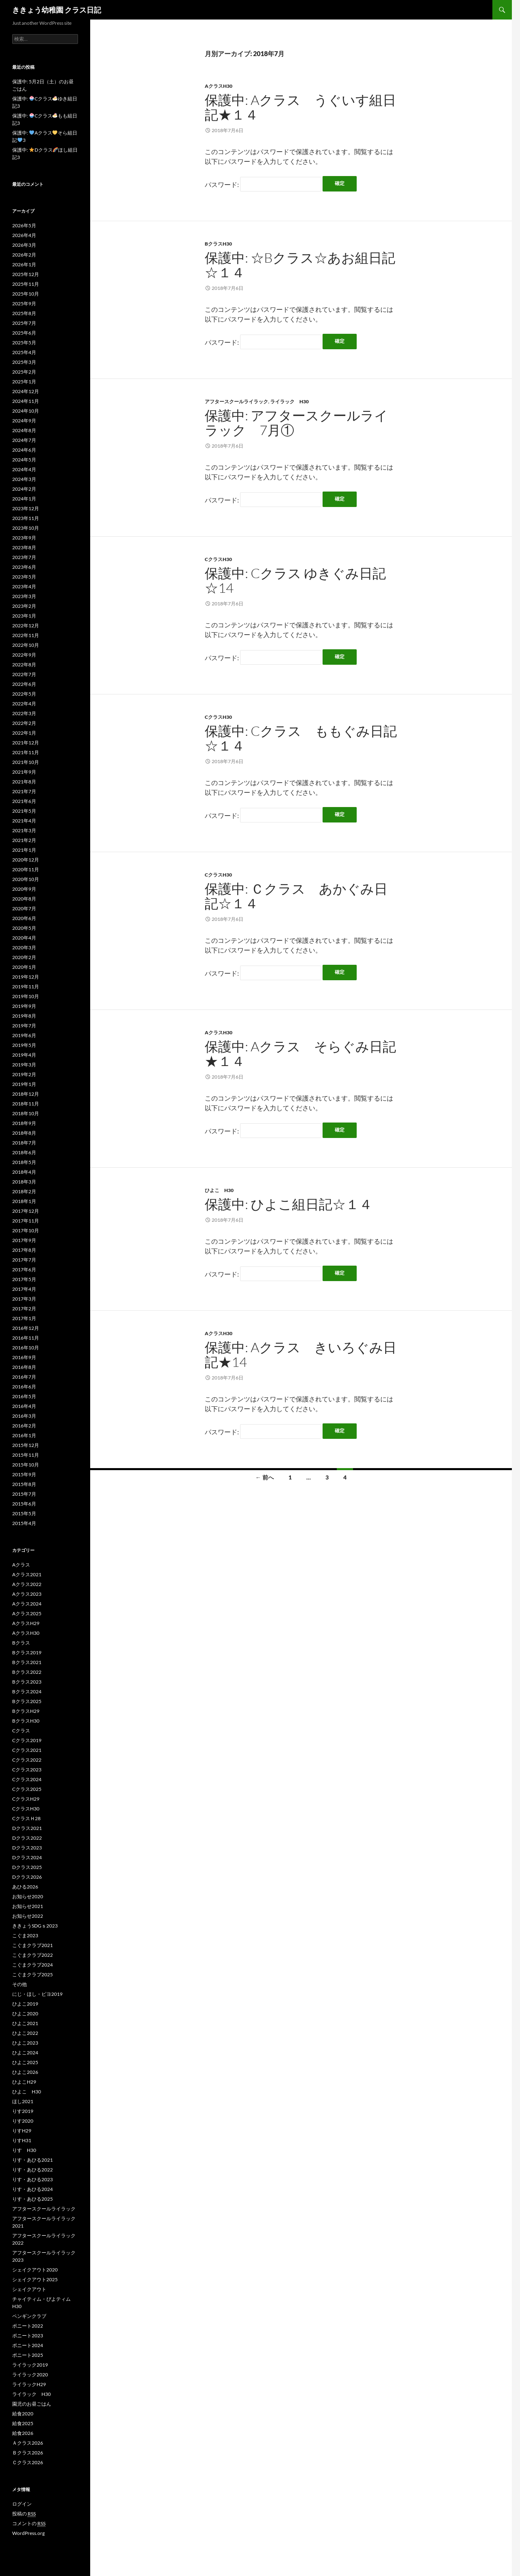 This screenshot has height=2576, width=520. Describe the element at coordinates (300, 1053) in the screenshot. I see `保護中: Aクラス そらぐみ日記★１４` at that location.